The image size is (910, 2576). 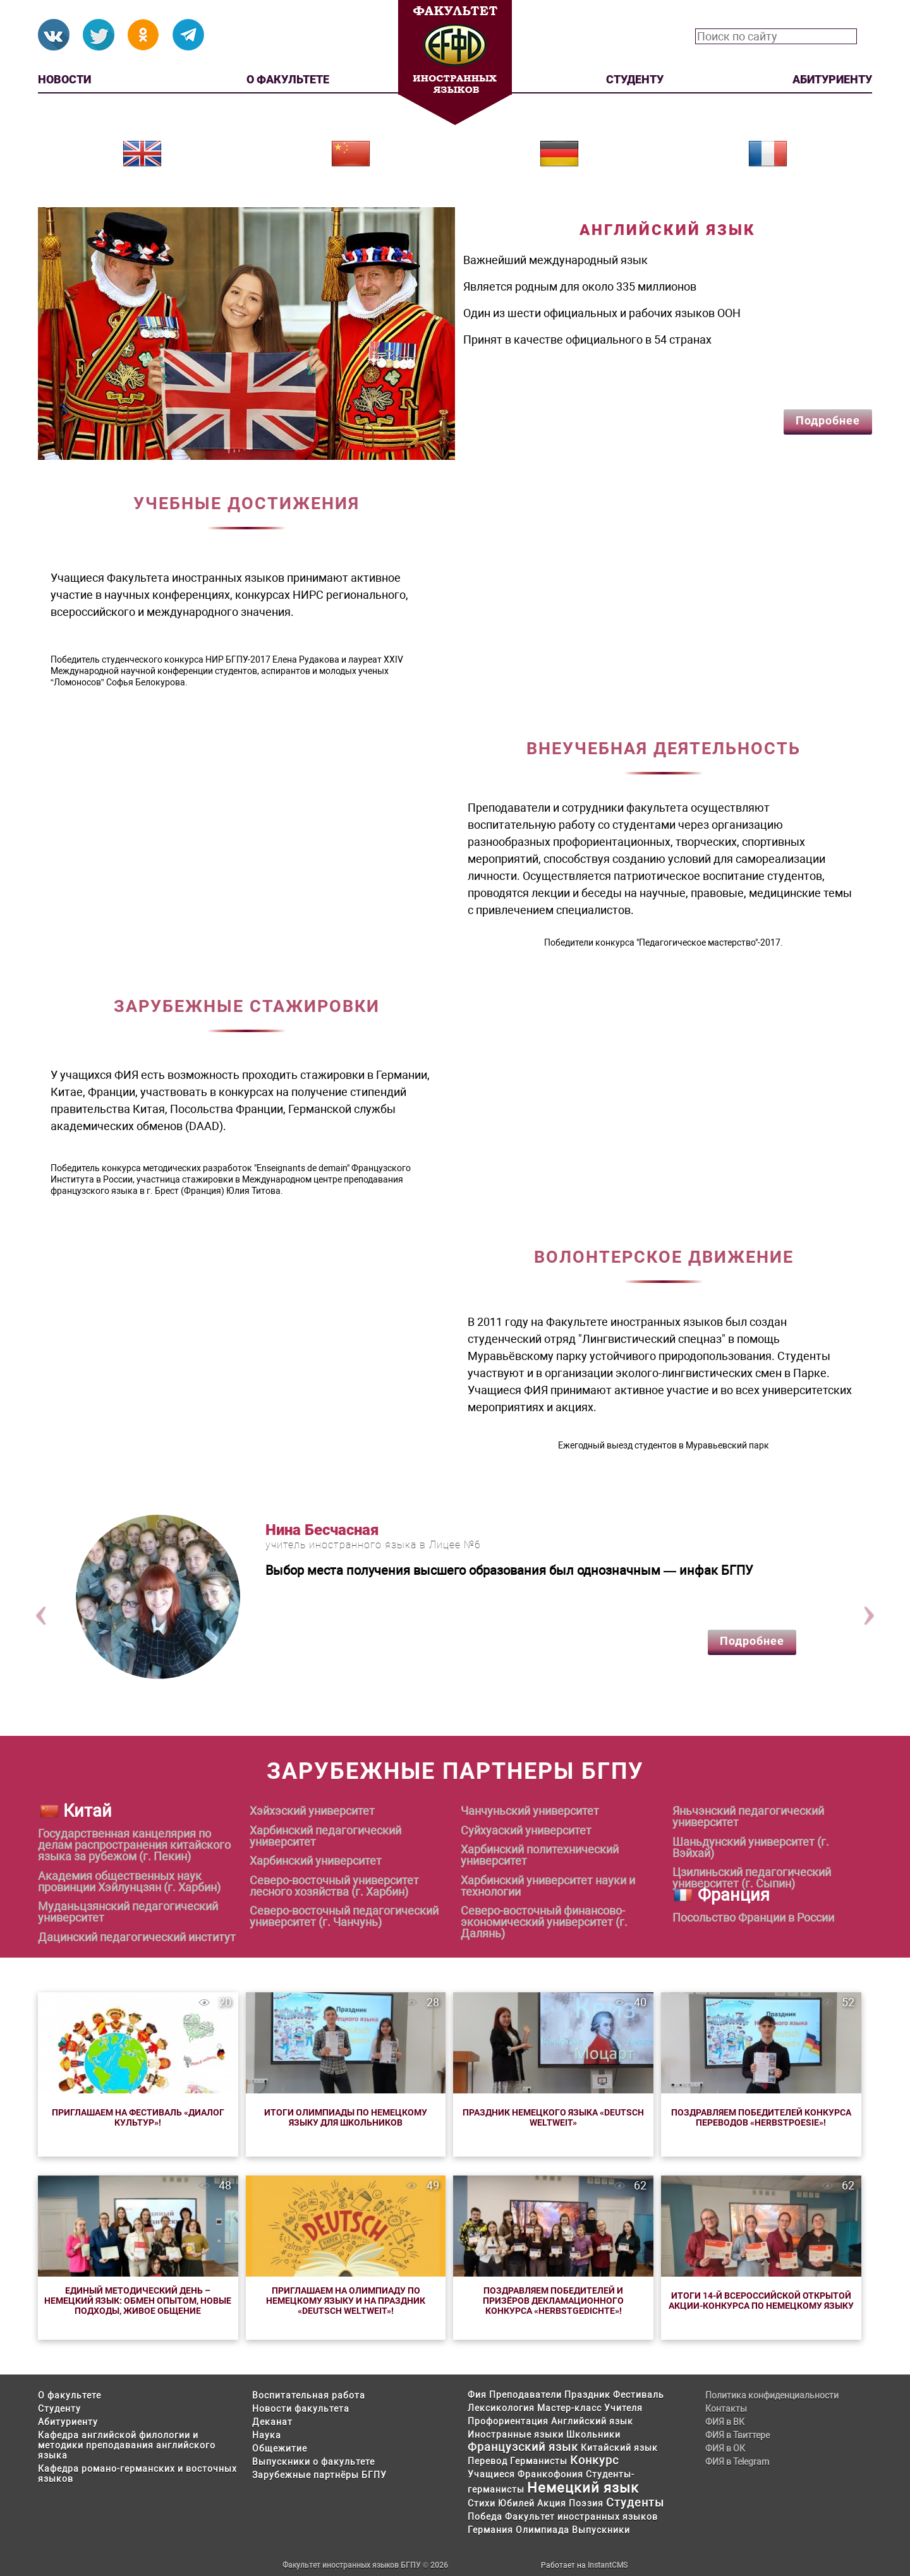 I want to click on Победа, so click(x=485, y=2517).